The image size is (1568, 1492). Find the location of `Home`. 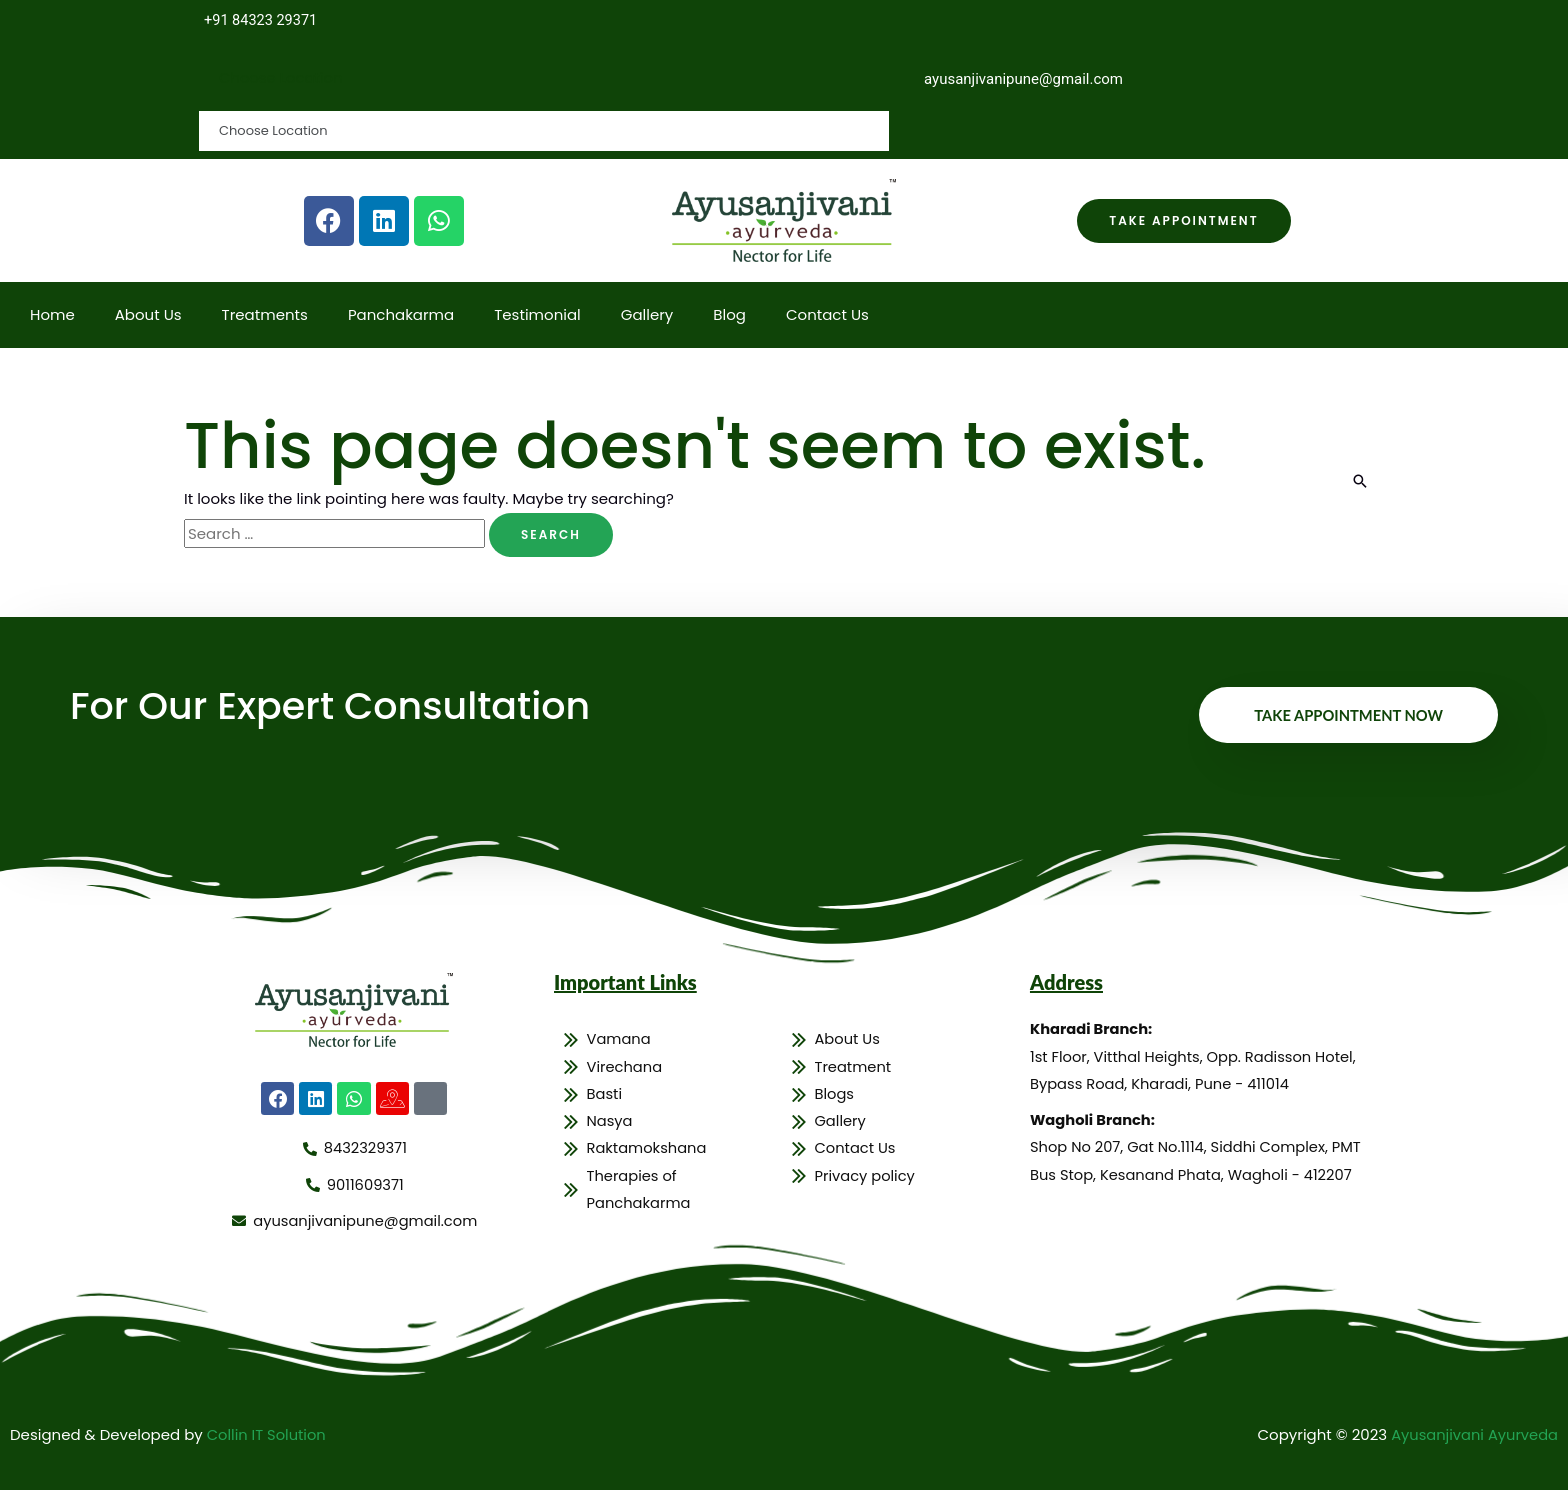

Home is located at coordinates (52, 315).